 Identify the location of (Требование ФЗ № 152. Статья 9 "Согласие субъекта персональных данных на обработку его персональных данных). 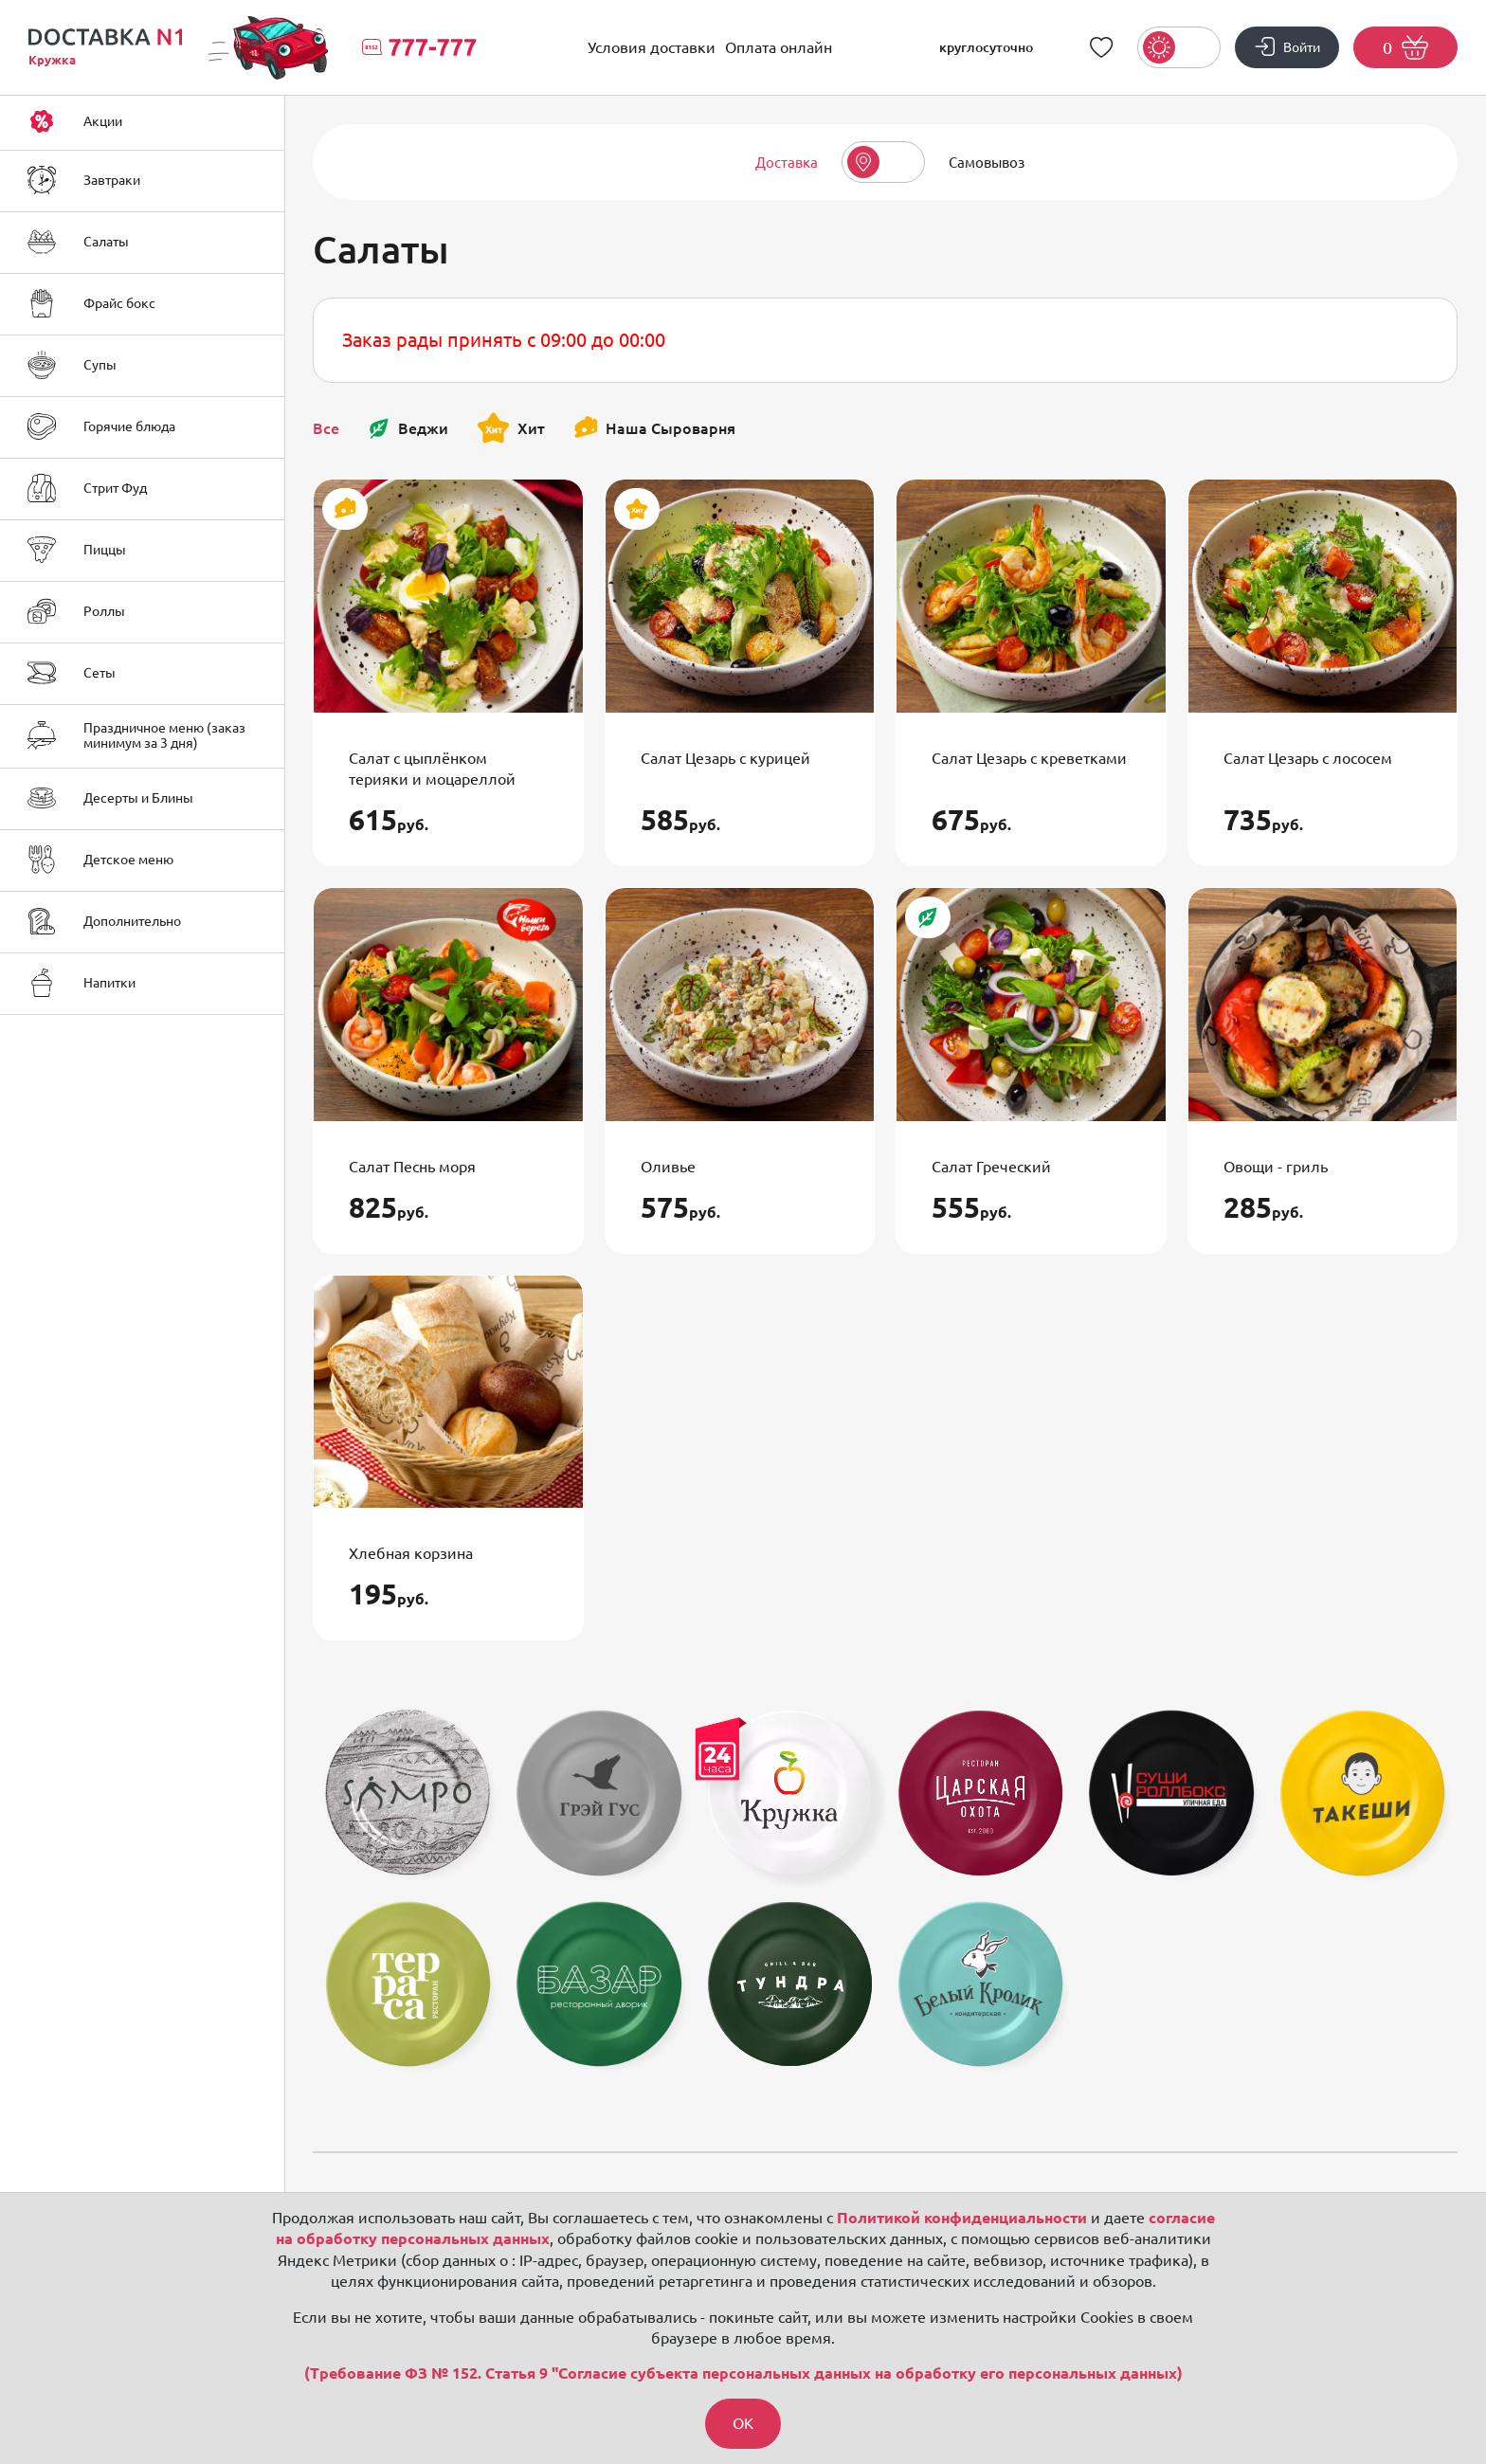
(743, 2373).